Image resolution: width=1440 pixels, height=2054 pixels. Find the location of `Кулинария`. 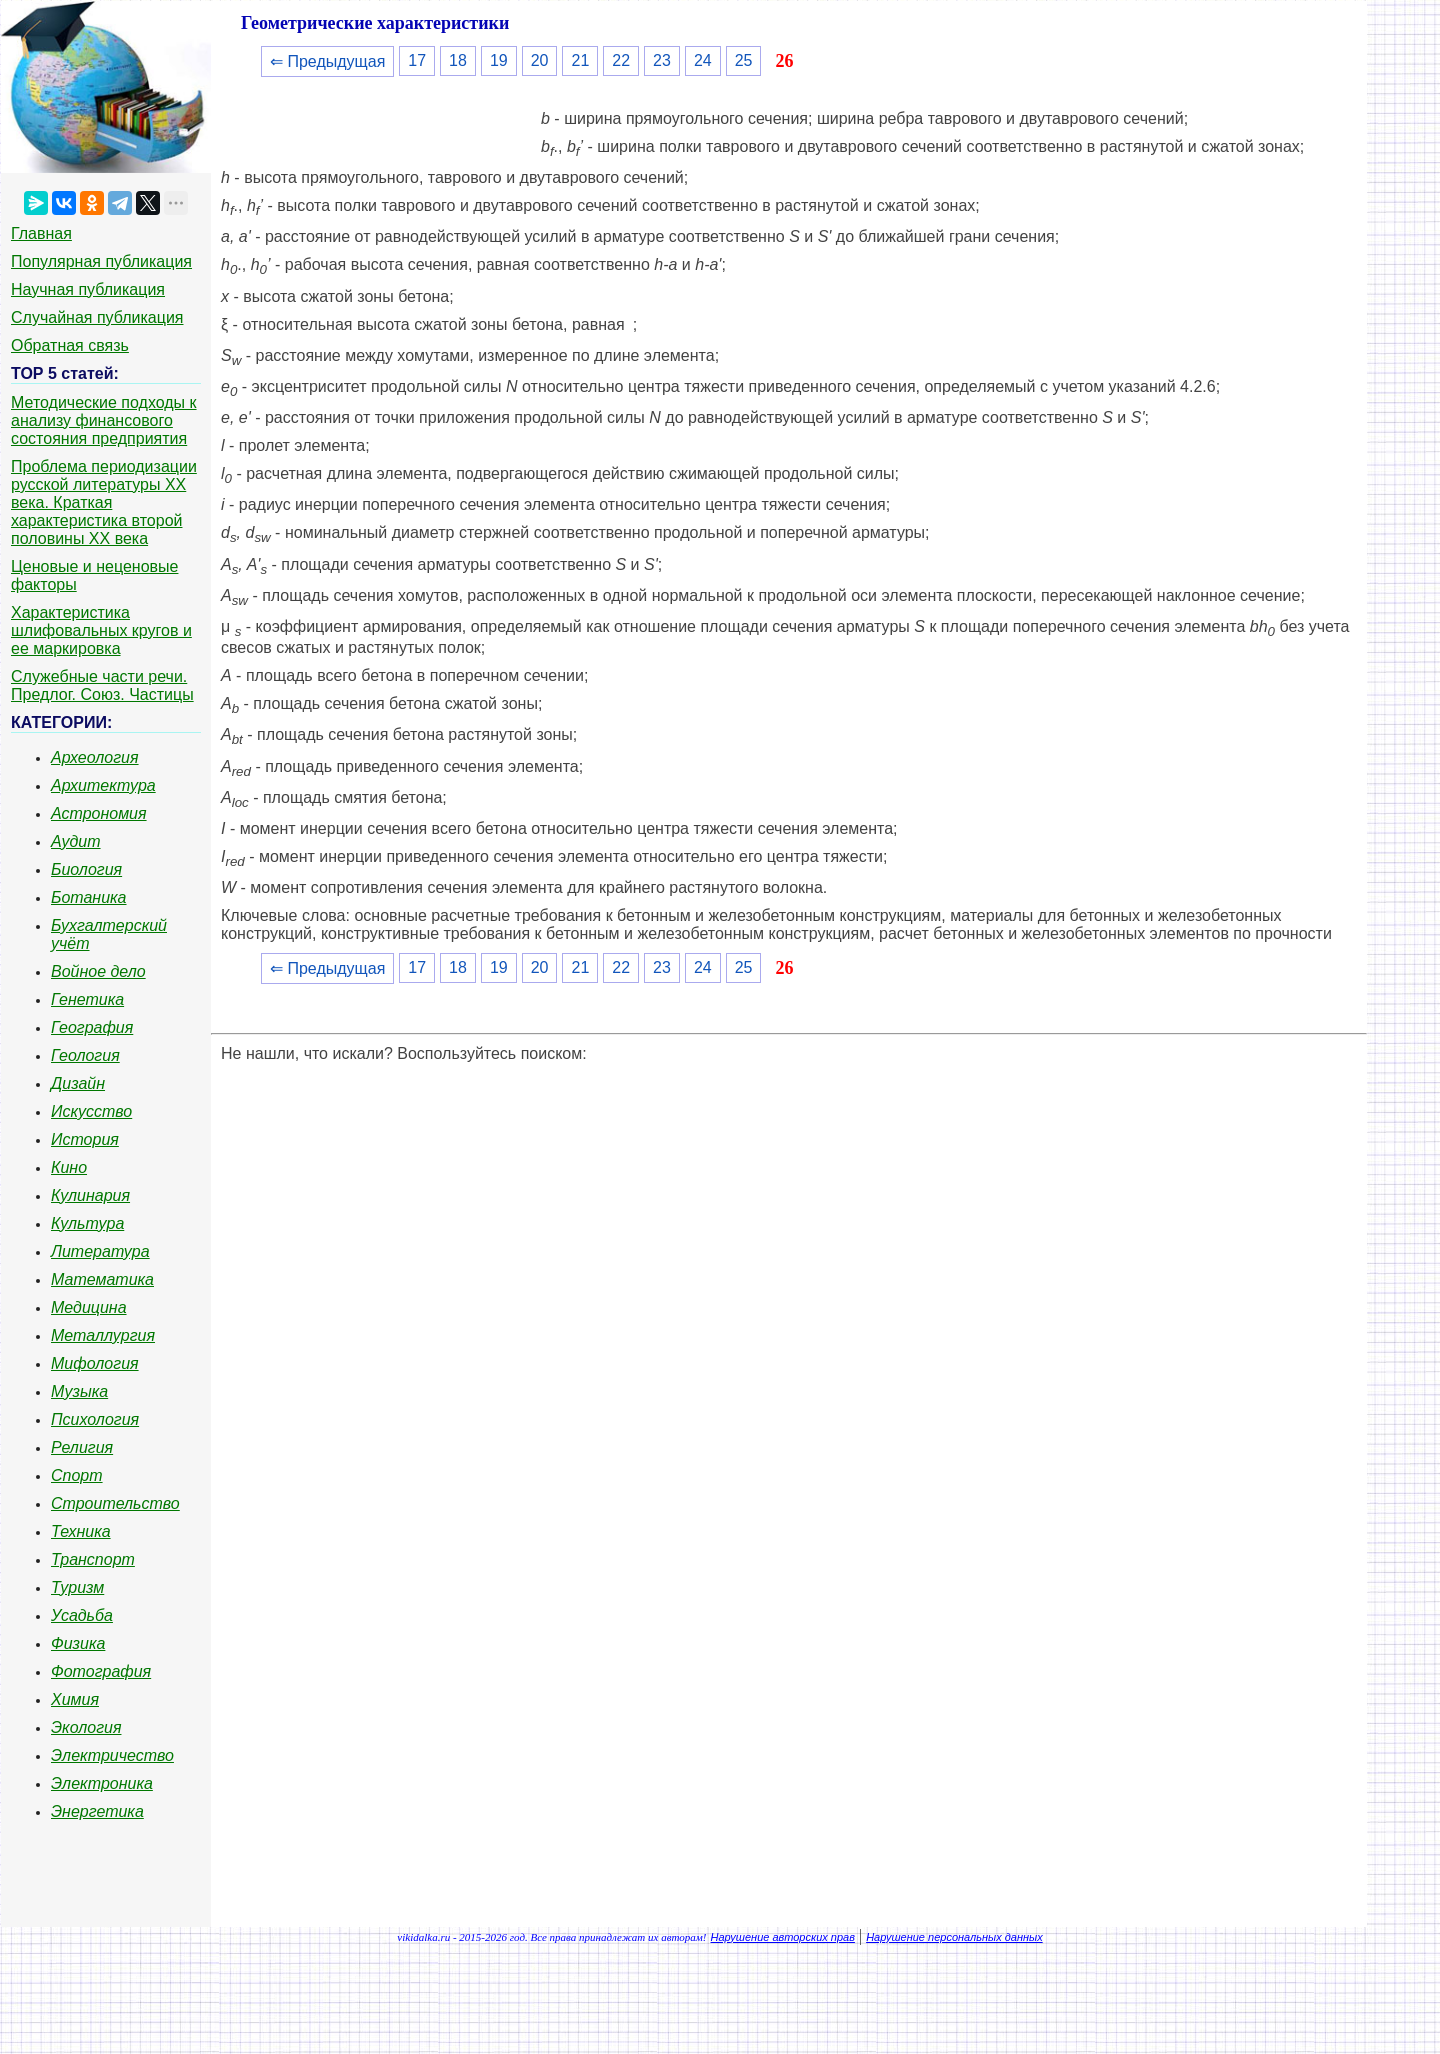

Кулинария is located at coordinates (90, 1195).